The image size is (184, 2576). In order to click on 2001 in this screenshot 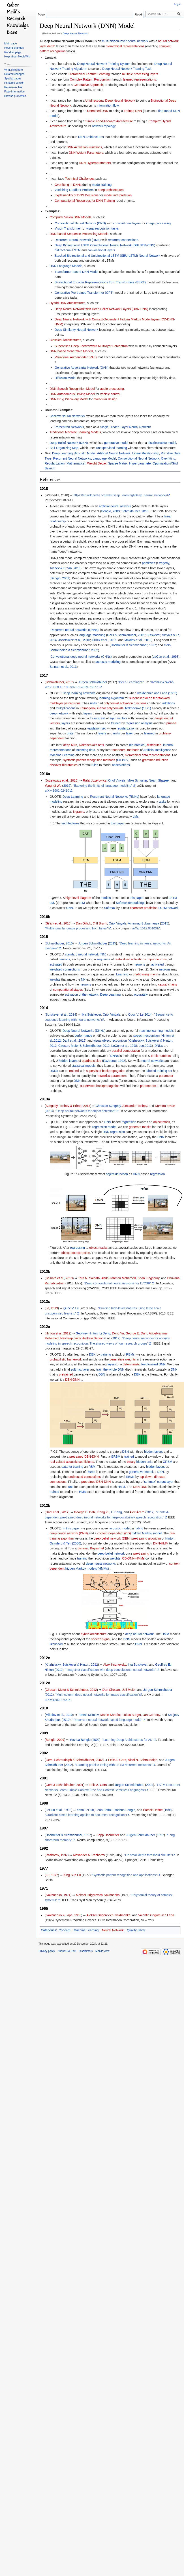, I will do `click(149, 1785)`.